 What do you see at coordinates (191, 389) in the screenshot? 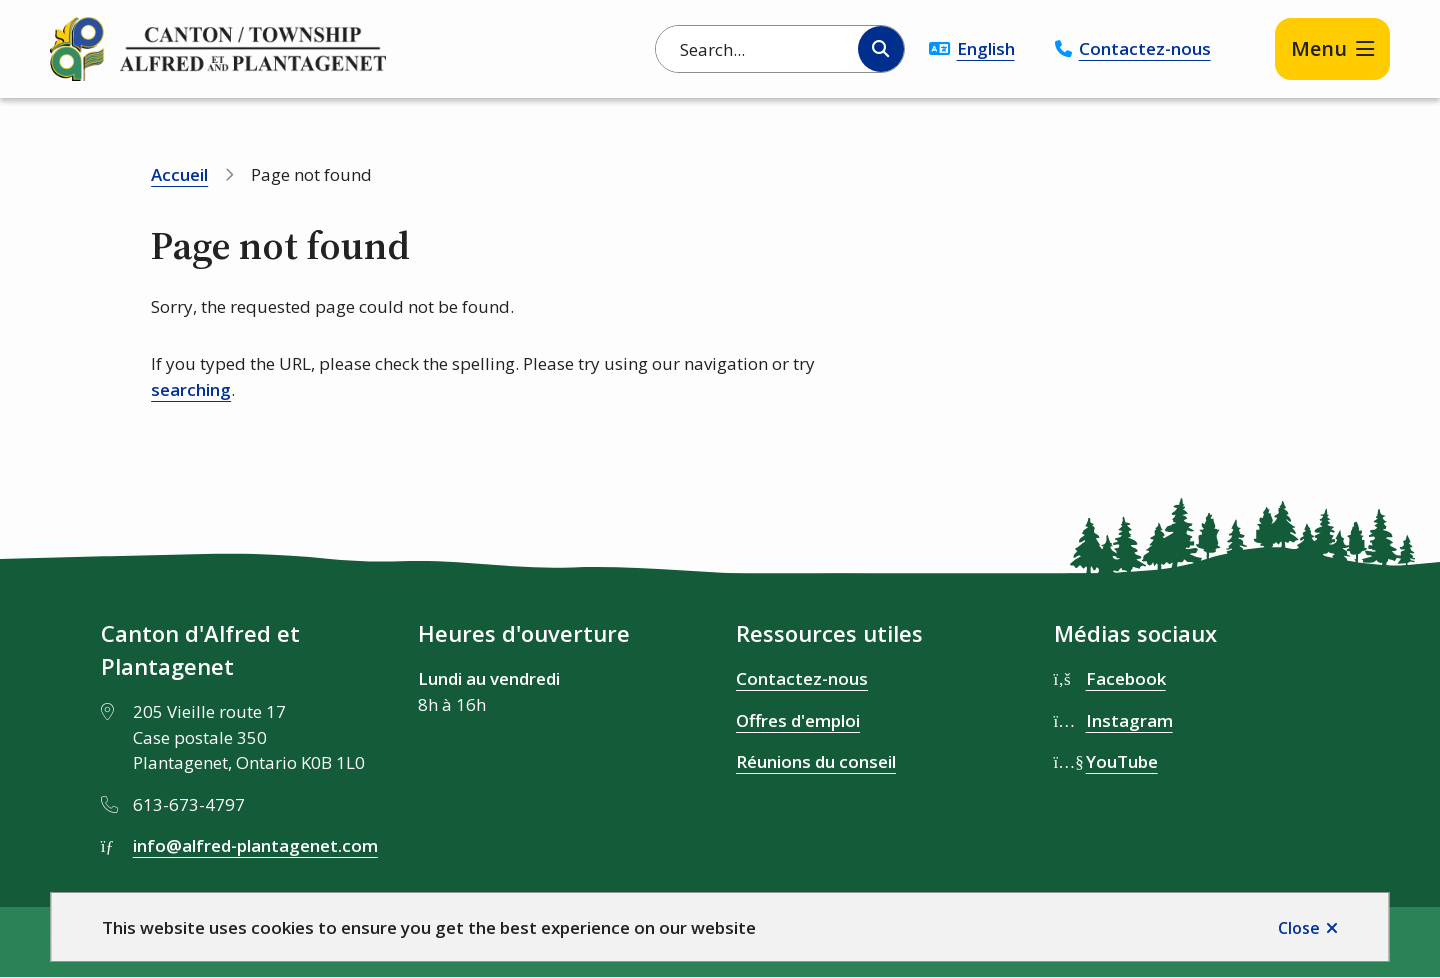
I see `searching` at bounding box center [191, 389].